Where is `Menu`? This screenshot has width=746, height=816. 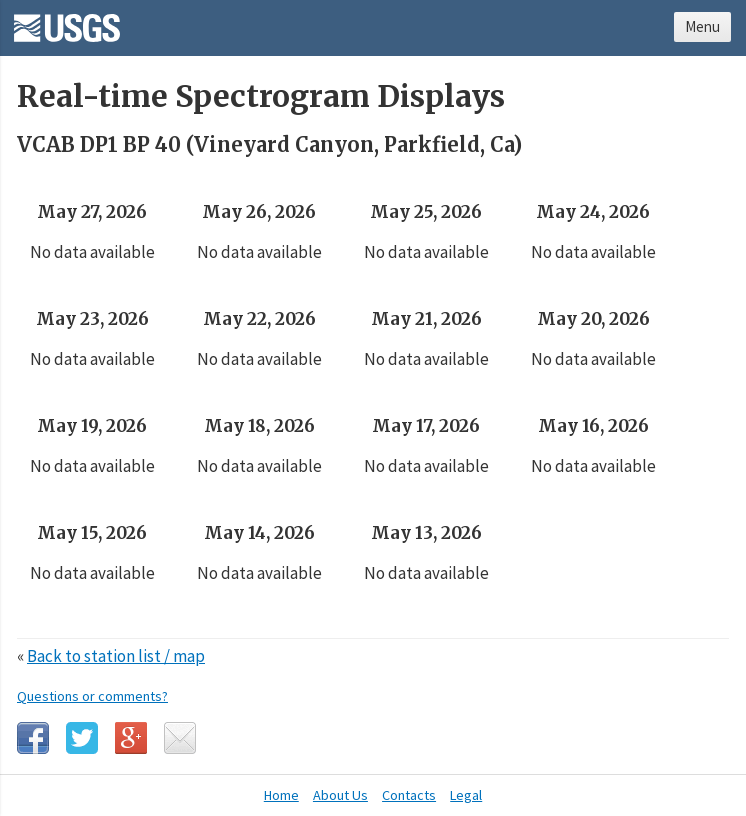 Menu is located at coordinates (702, 26).